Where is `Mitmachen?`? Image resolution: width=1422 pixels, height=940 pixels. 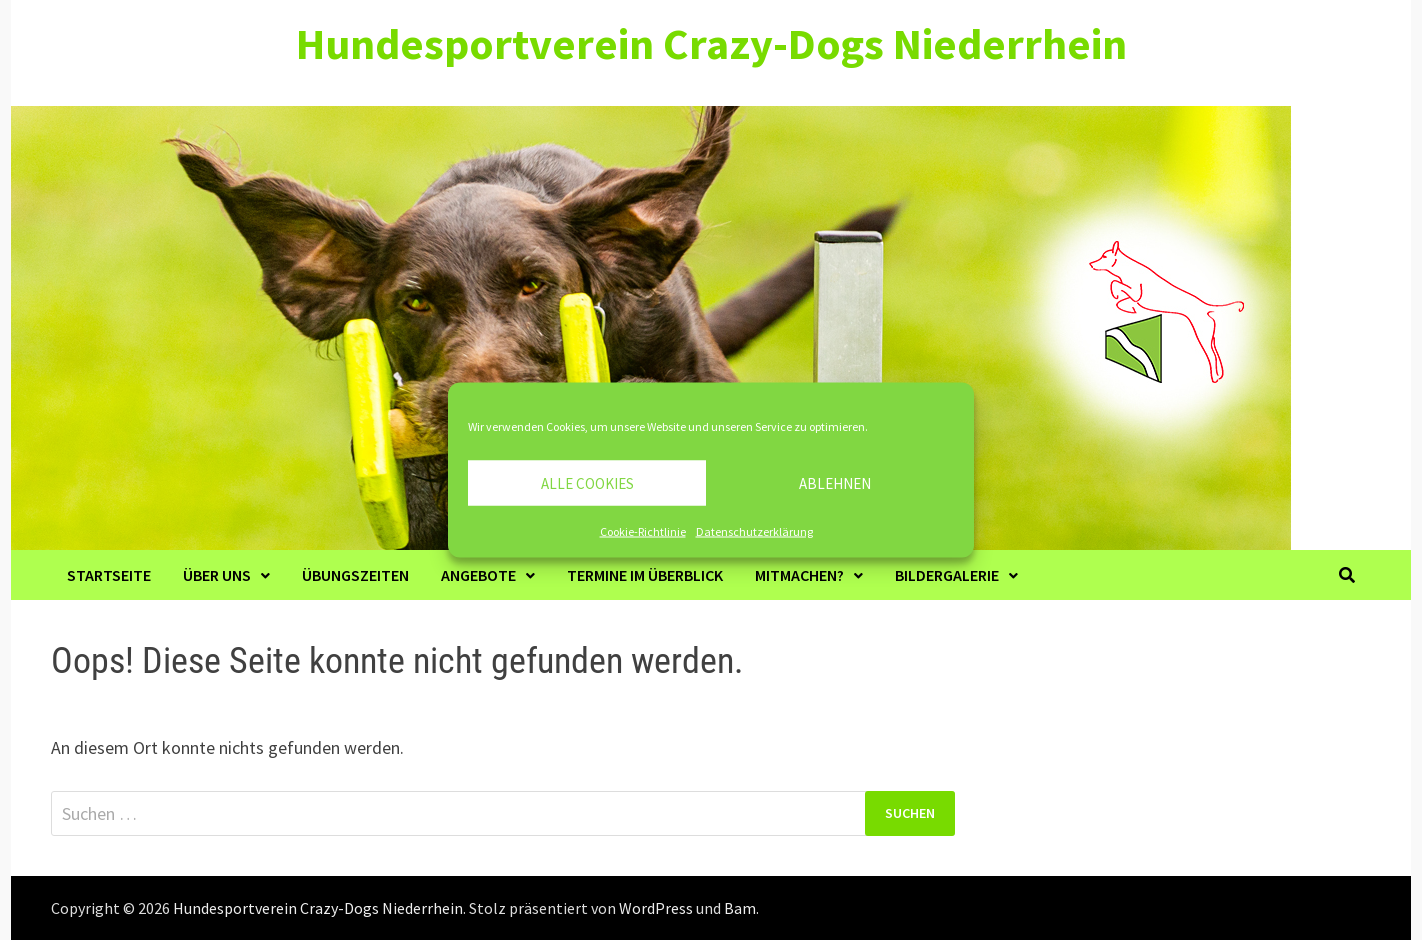
Mitmachen? is located at coordinates (799, 575).